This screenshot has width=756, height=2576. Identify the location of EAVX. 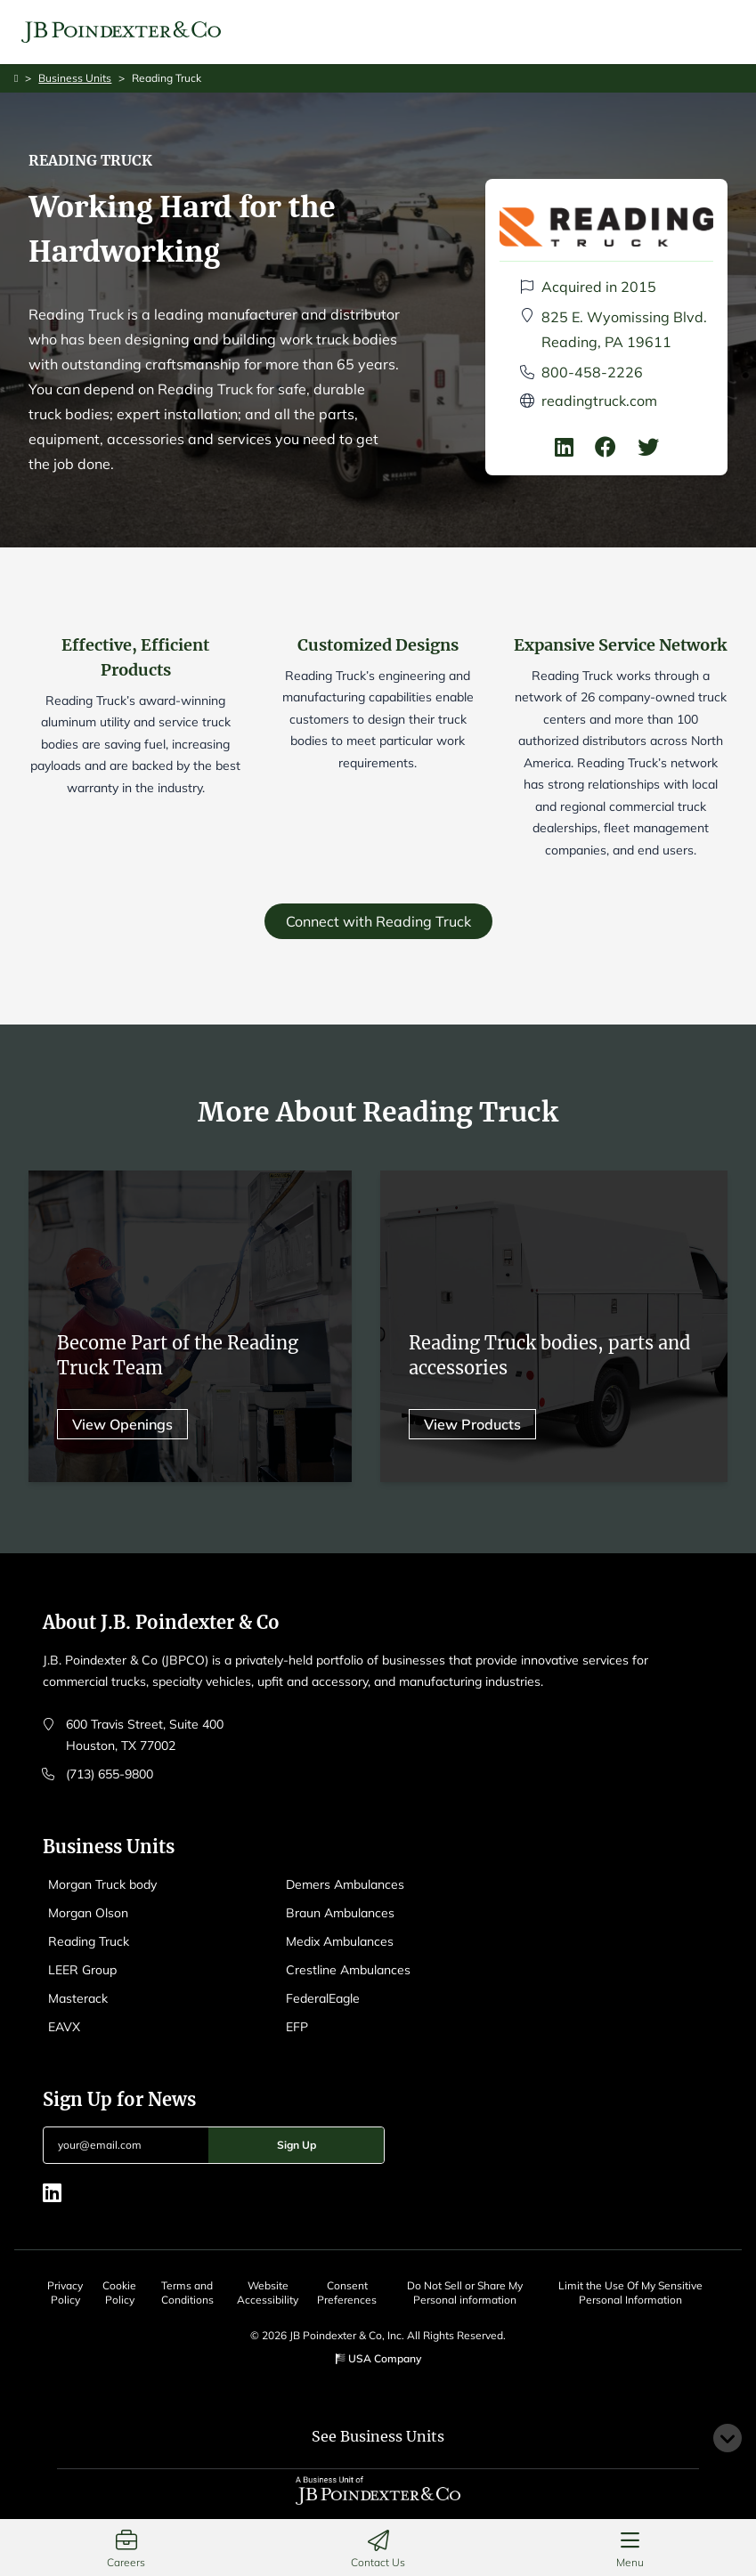
(64, 2027).